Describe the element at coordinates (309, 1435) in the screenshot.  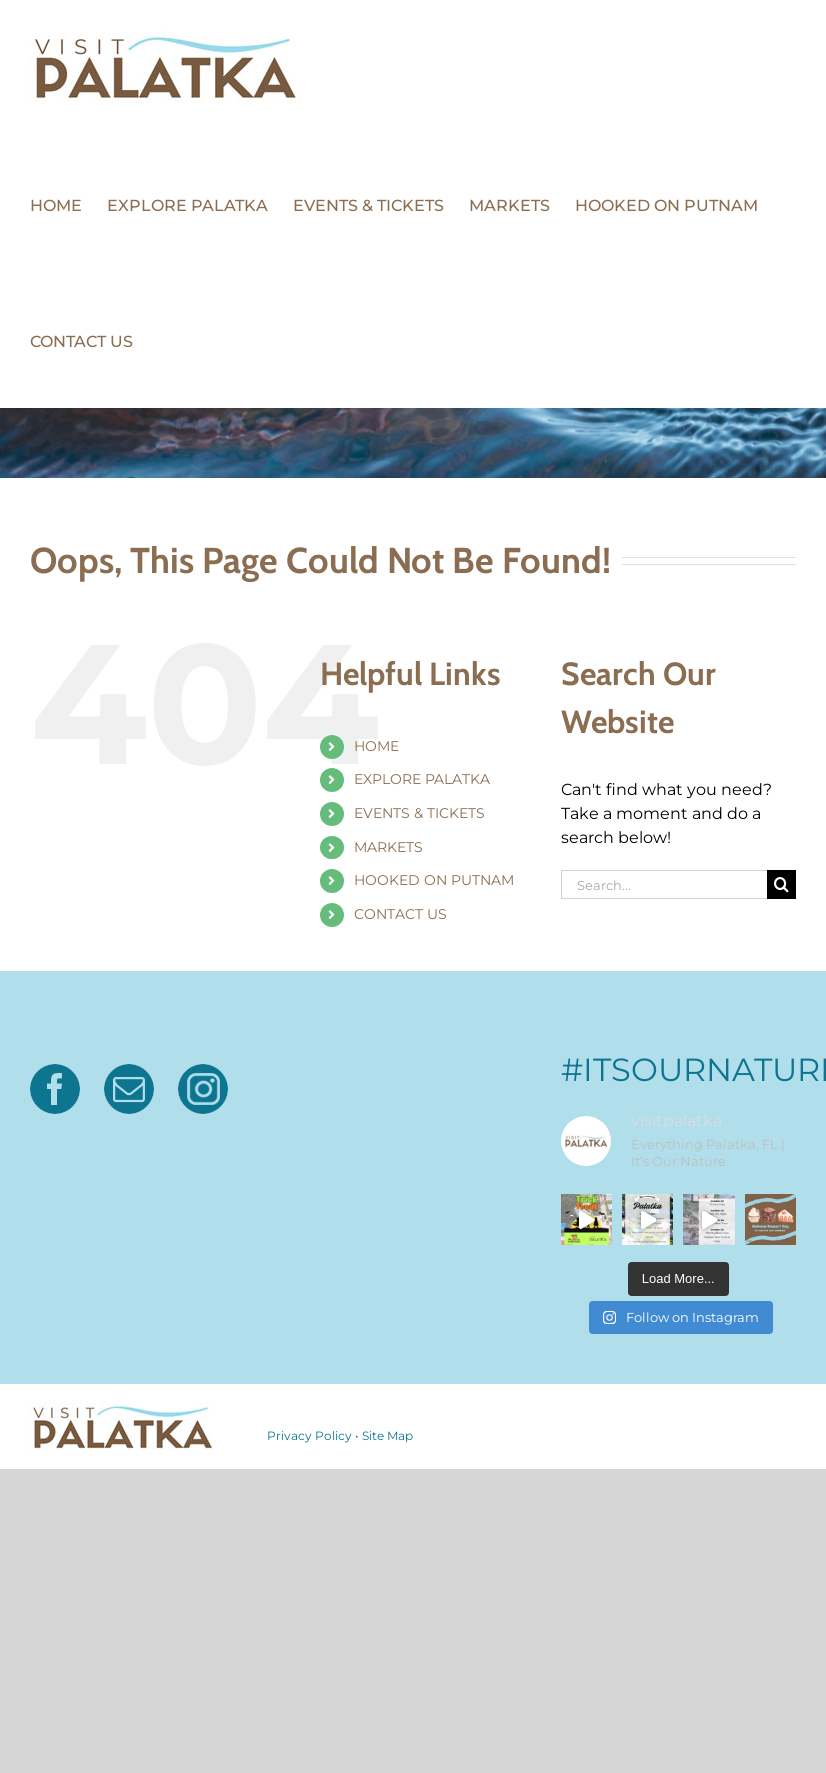
I see `Privacy Policy` at that location.